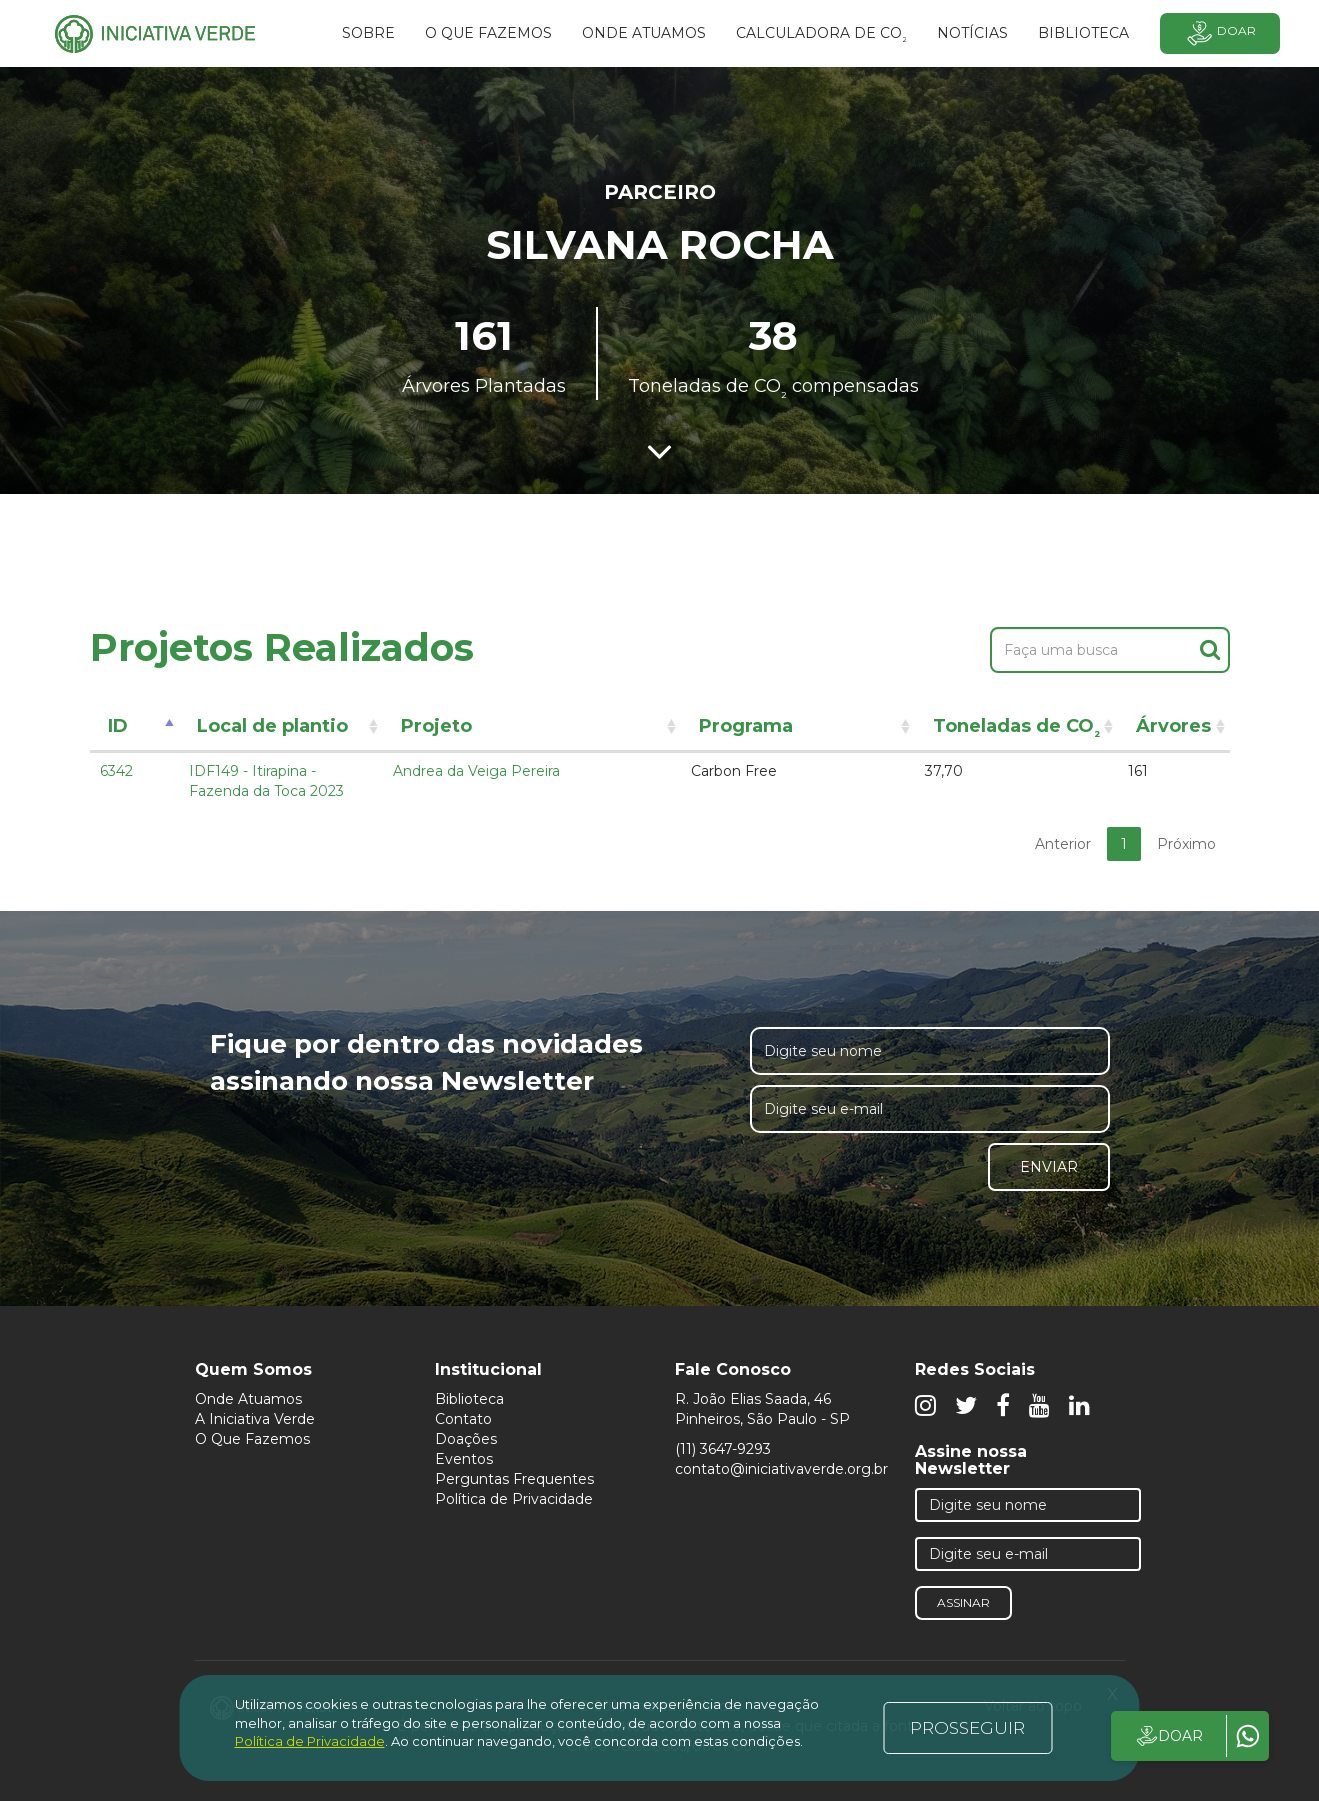 Image resolution: width=1319 pixels, height=1801 pixels. Describe the element at coordinates (746, 726) in the screenshot. I see `Programa [Programa: activate to sort column ascending]` at that location.